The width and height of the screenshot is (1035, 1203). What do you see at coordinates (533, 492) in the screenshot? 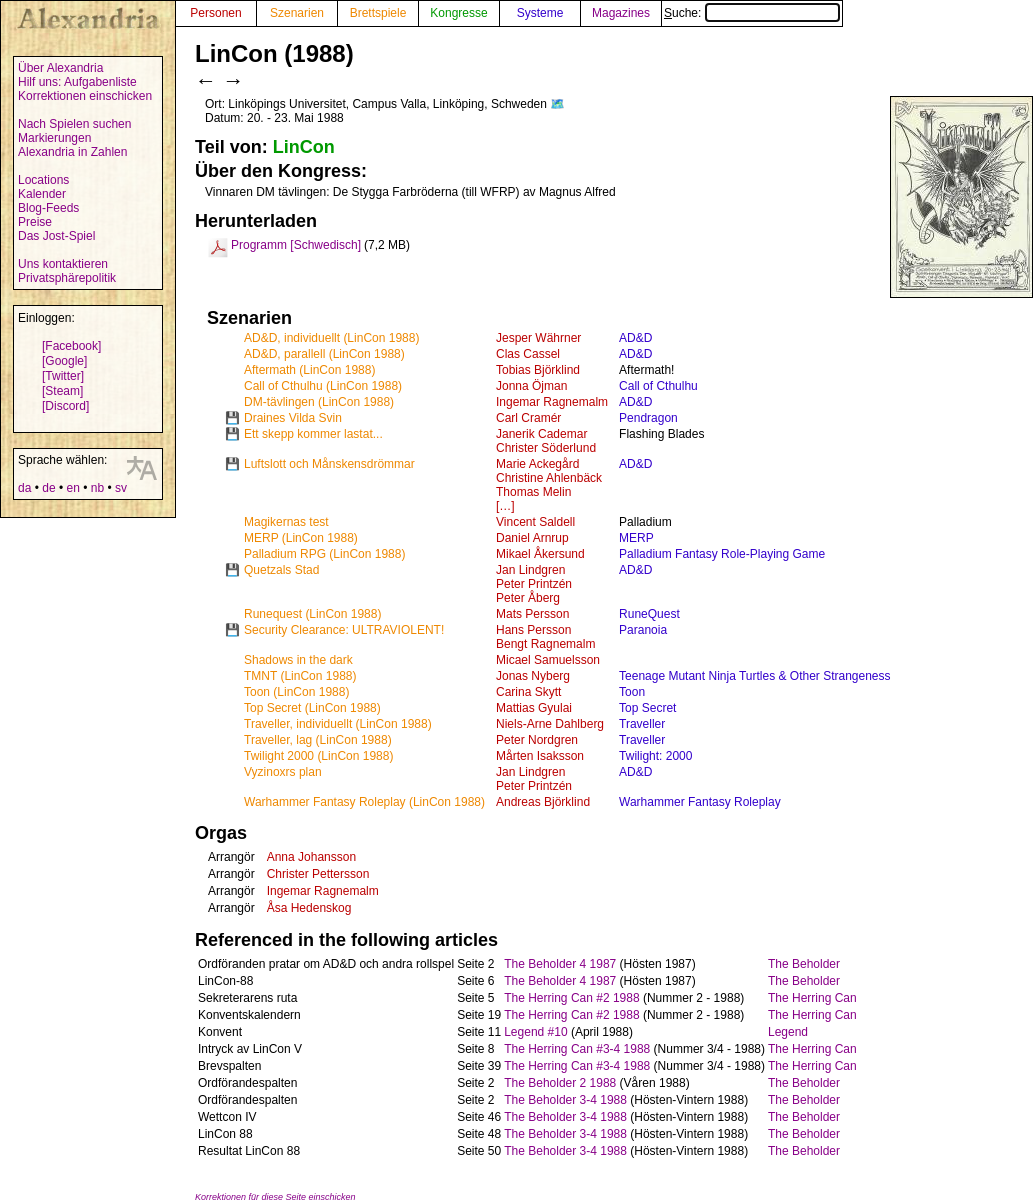
I see `Thomas Melin` at bounding box center [533, 492].